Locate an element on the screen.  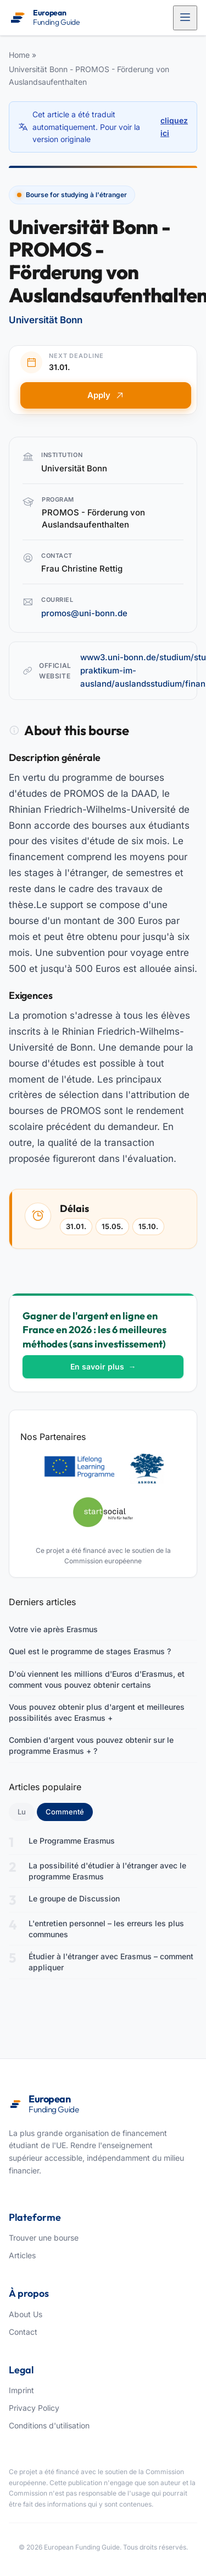
Home is located at coordinates (19, 54).